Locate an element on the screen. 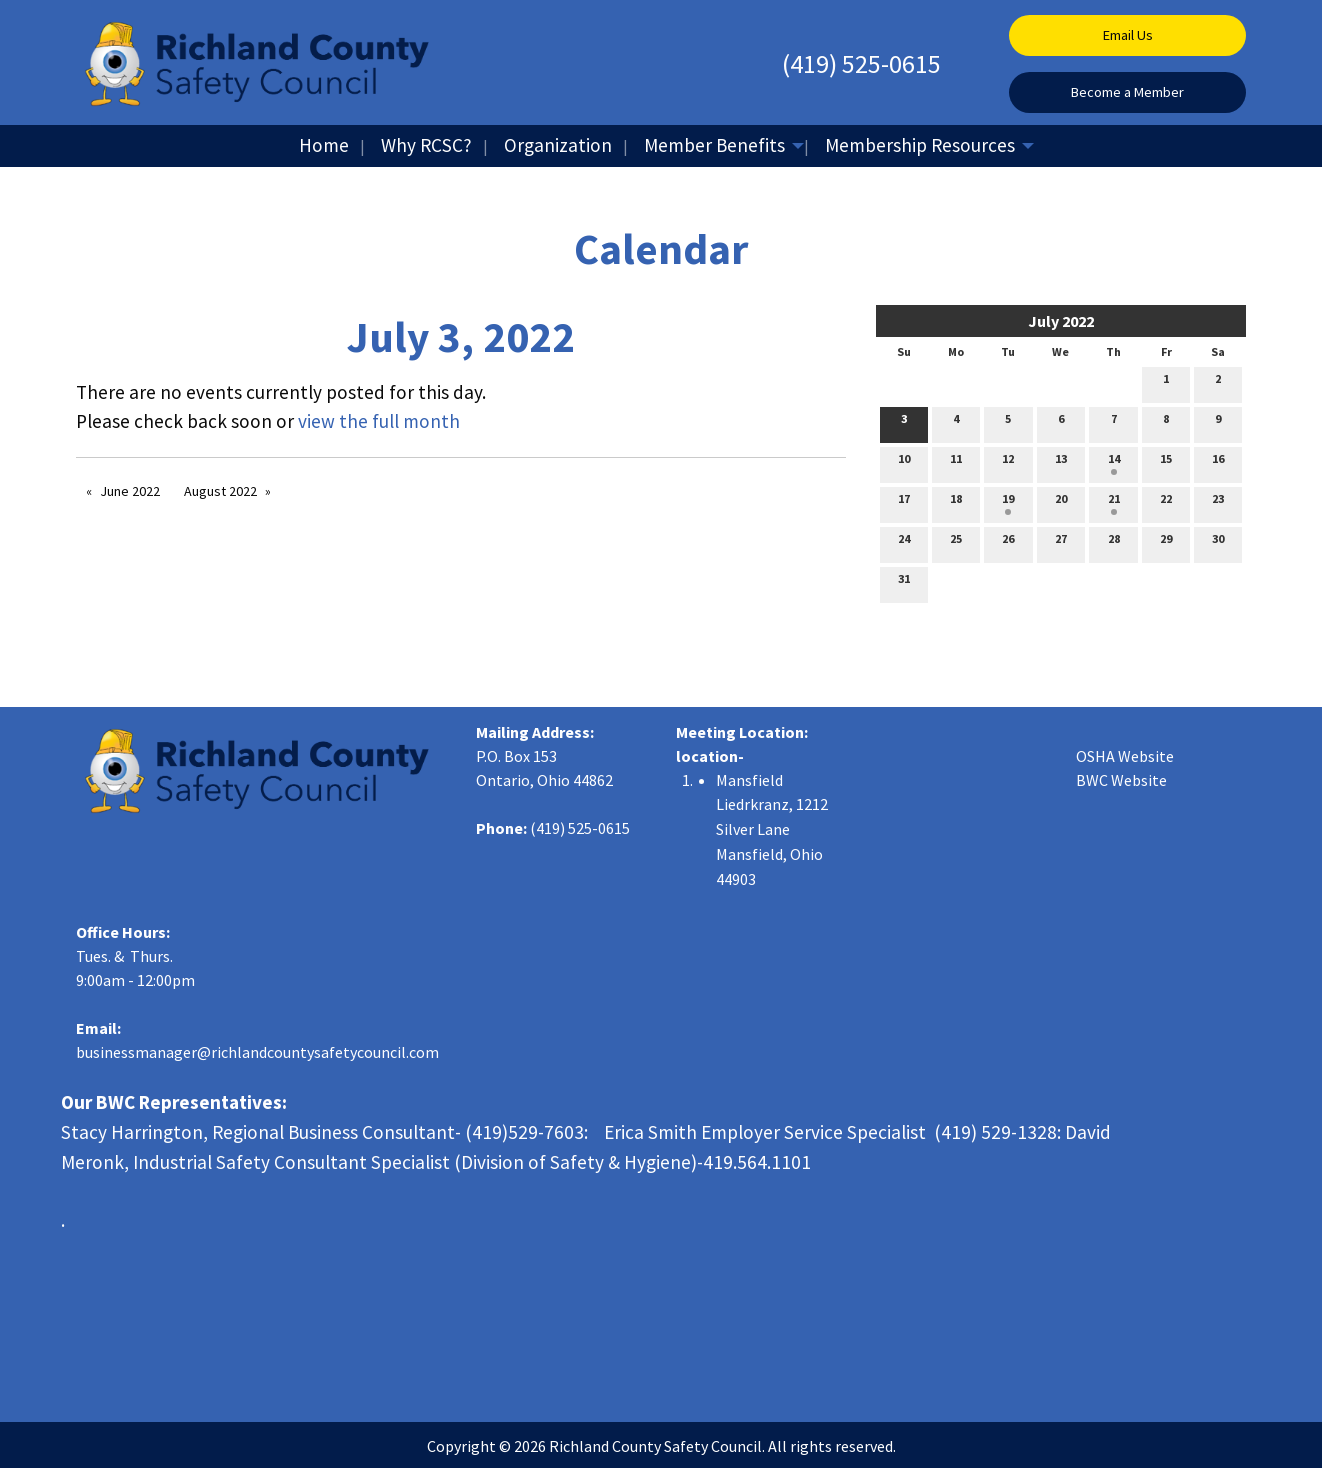 The width and height of the screenshot is (1322, 1468). 13 is located at coordinates (1061, 463).